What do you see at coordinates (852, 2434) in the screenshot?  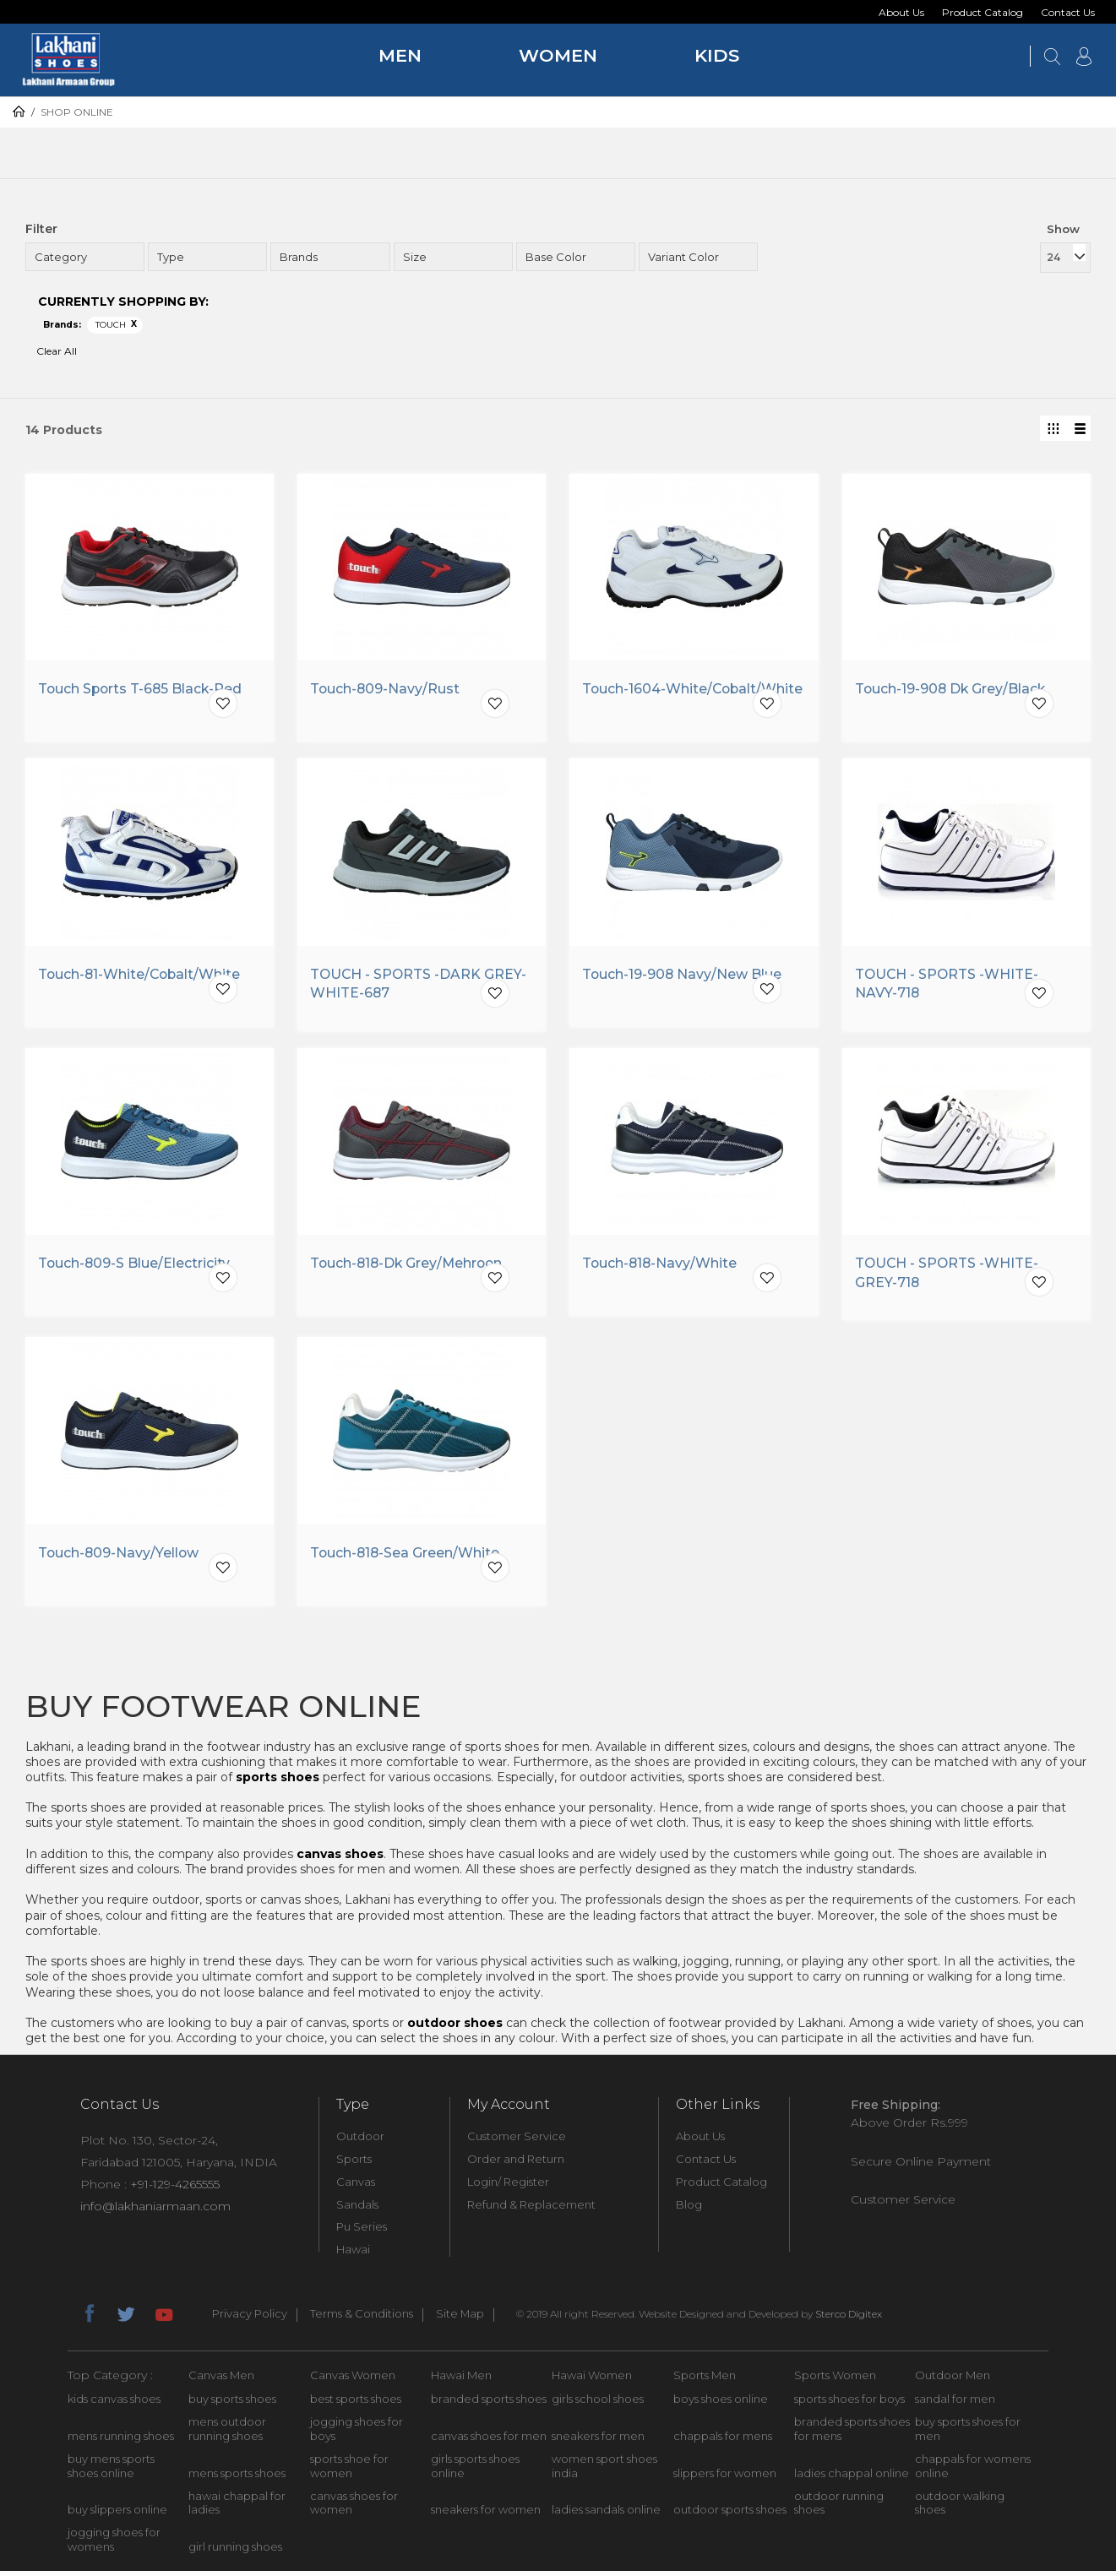 I see `branded sports shoes for mens` at bounding box center [852, 2434].